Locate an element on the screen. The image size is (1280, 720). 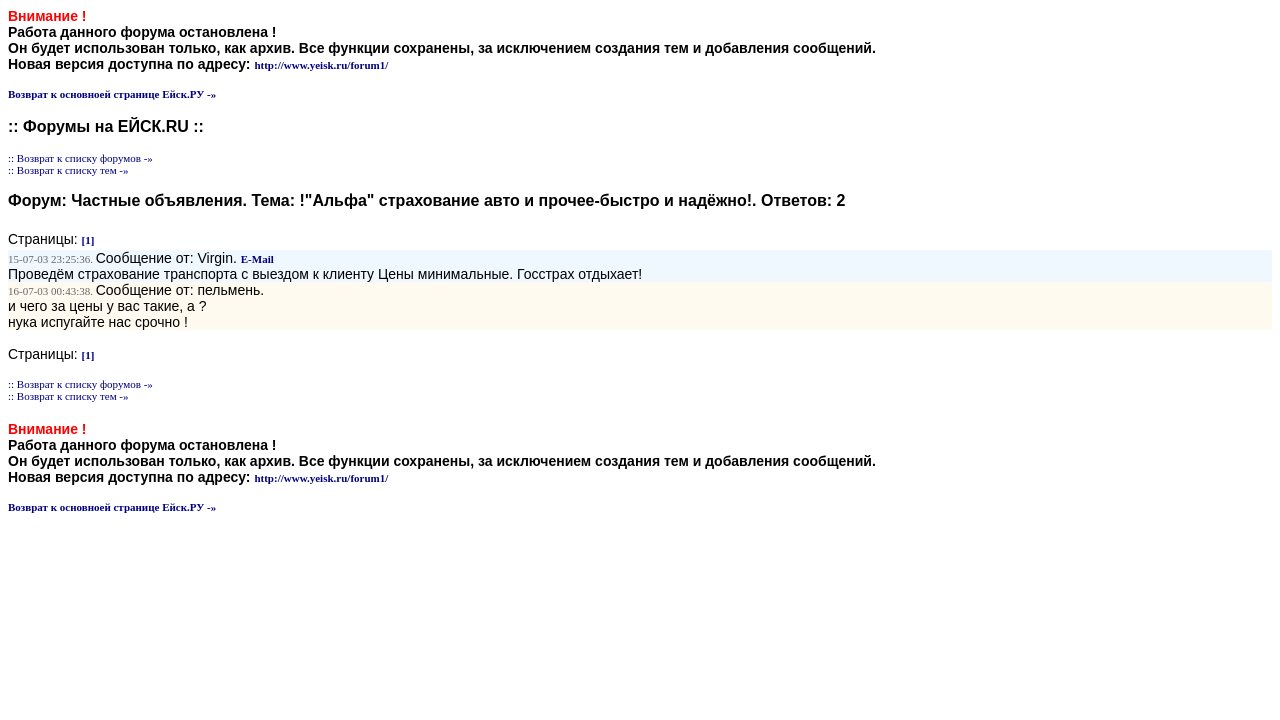
[1] is located at coordinates (88, 240).